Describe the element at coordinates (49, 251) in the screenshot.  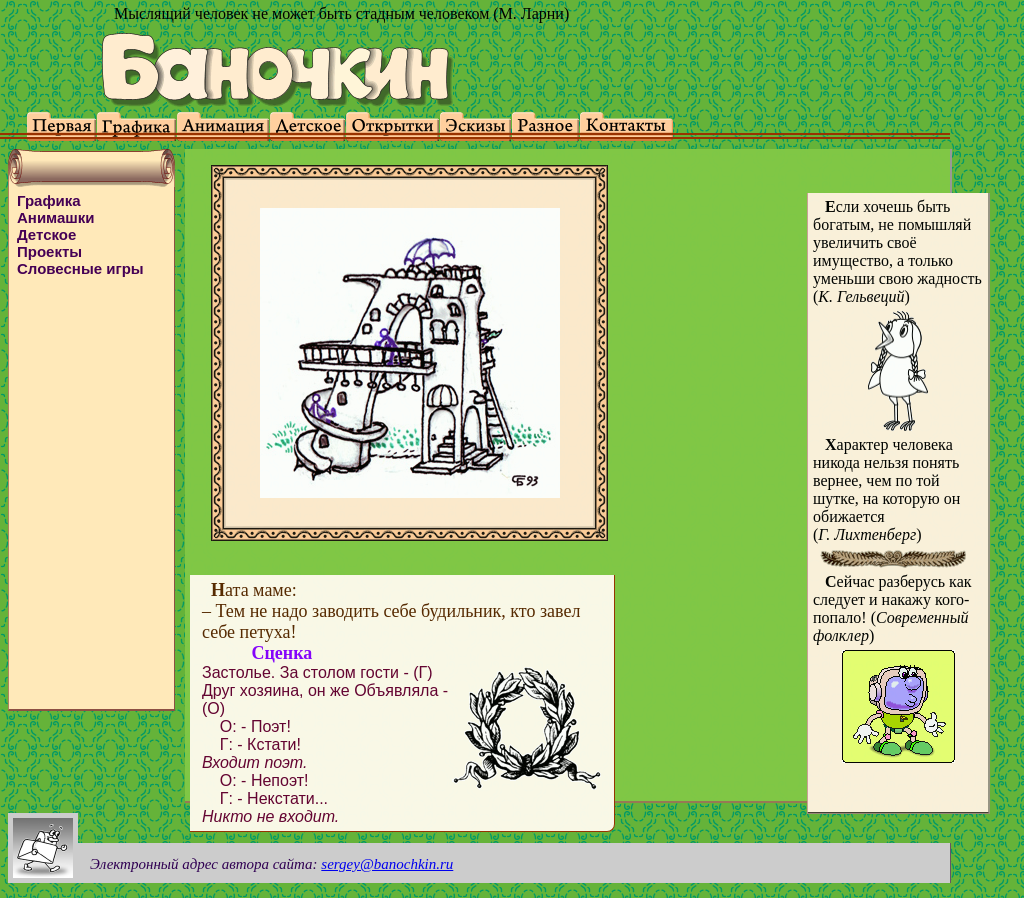
I see `Проекты` at that location.